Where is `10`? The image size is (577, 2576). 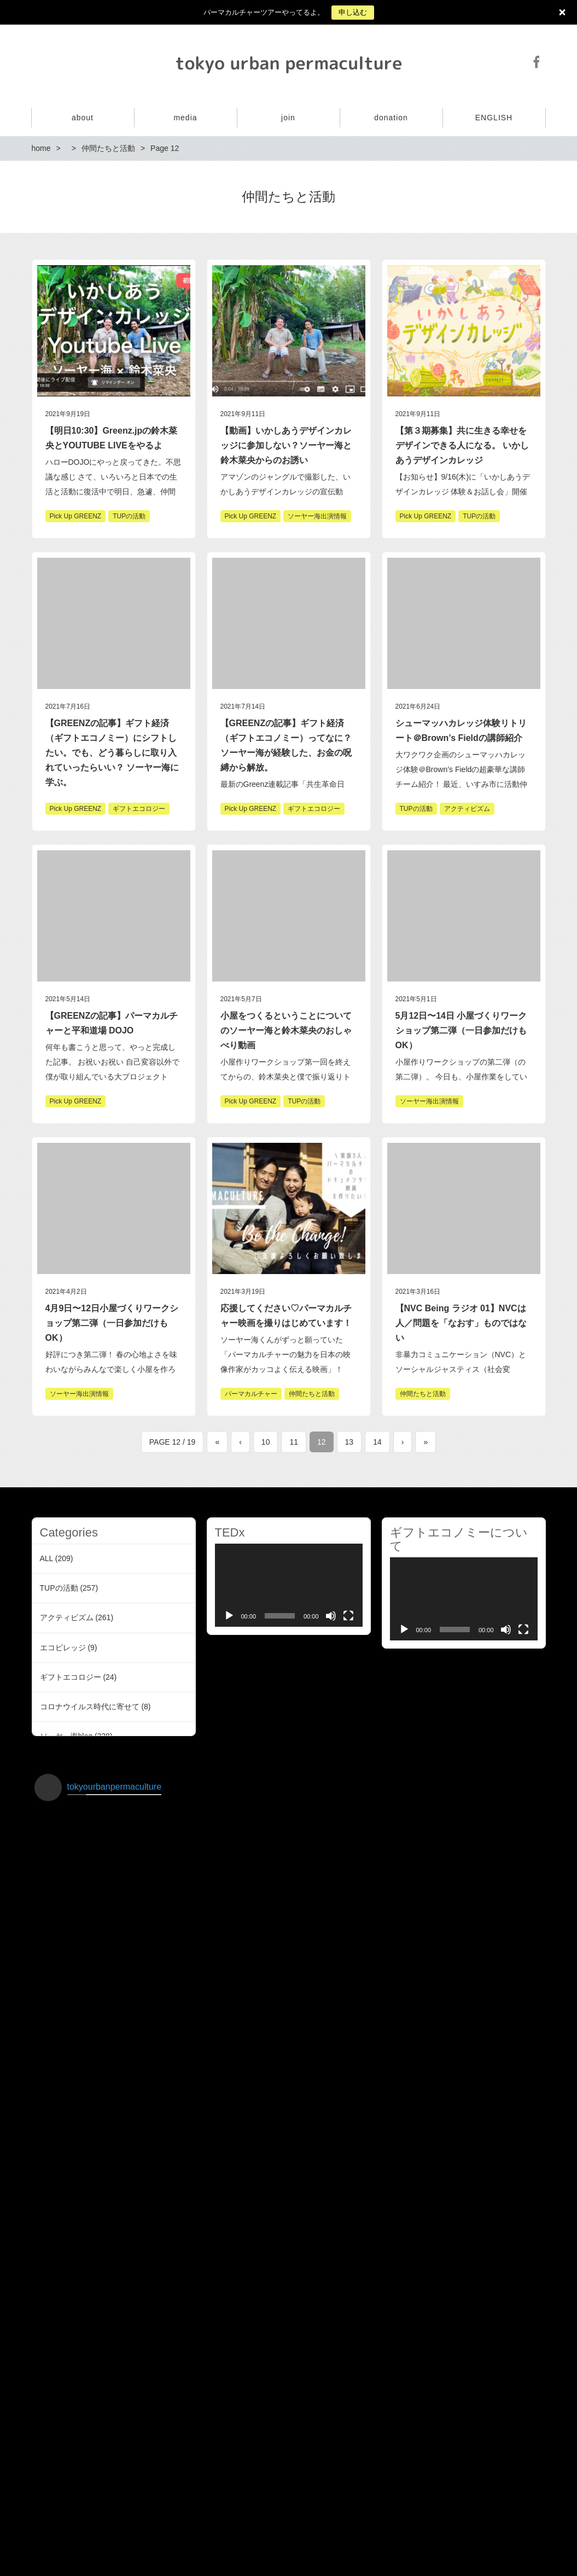 10 is located at coordinates (265, 1442).